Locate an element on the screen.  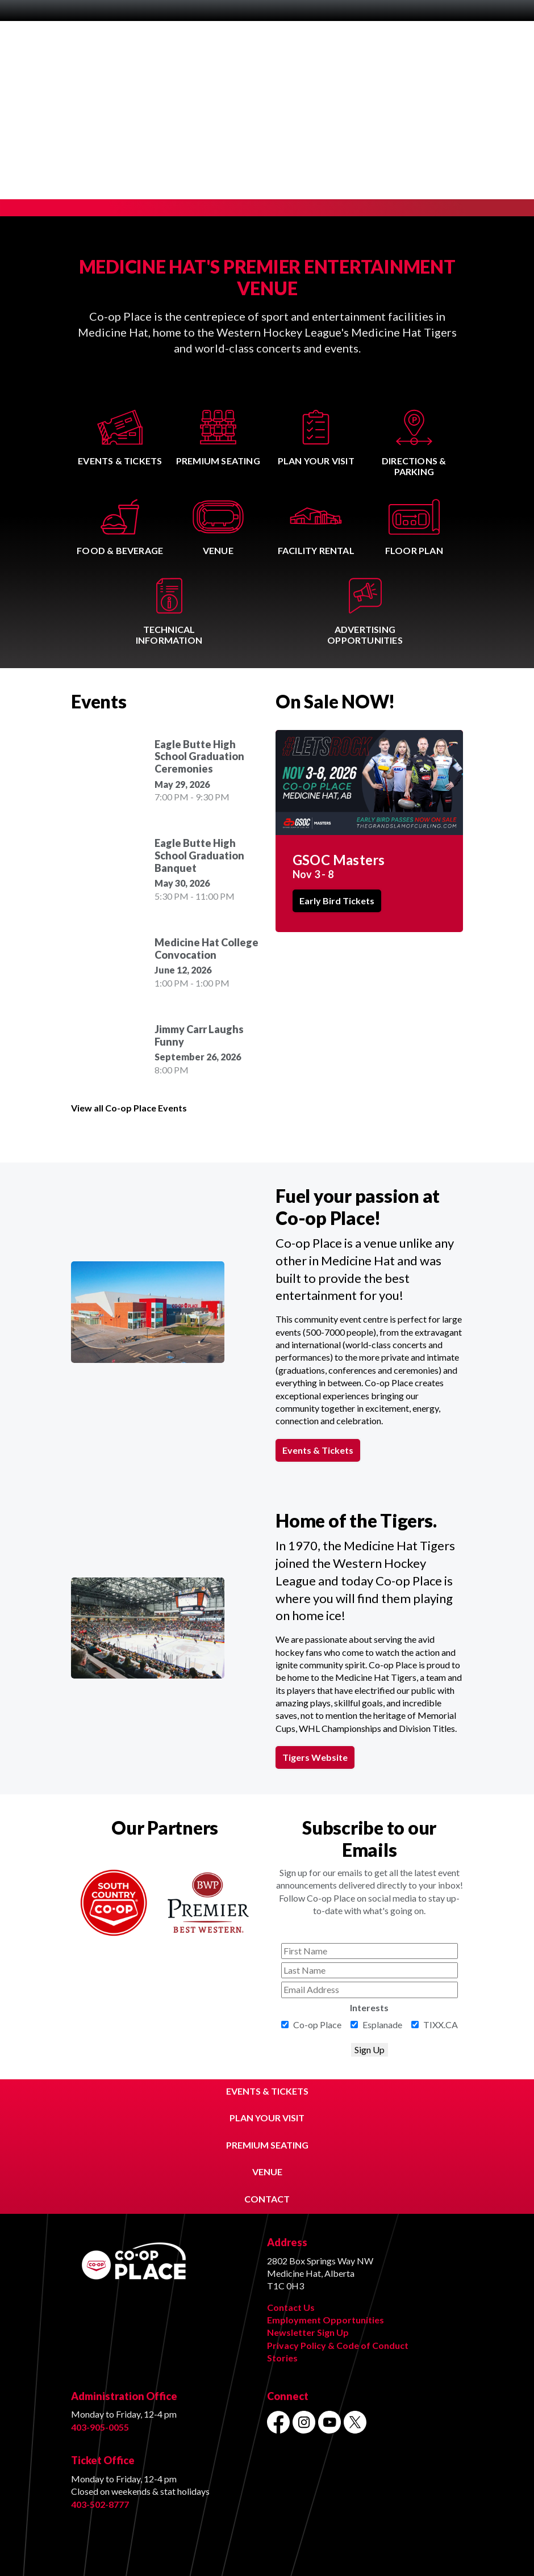
Eagle Butte High School Graduation Banquet is located at coordinates (199, 855).